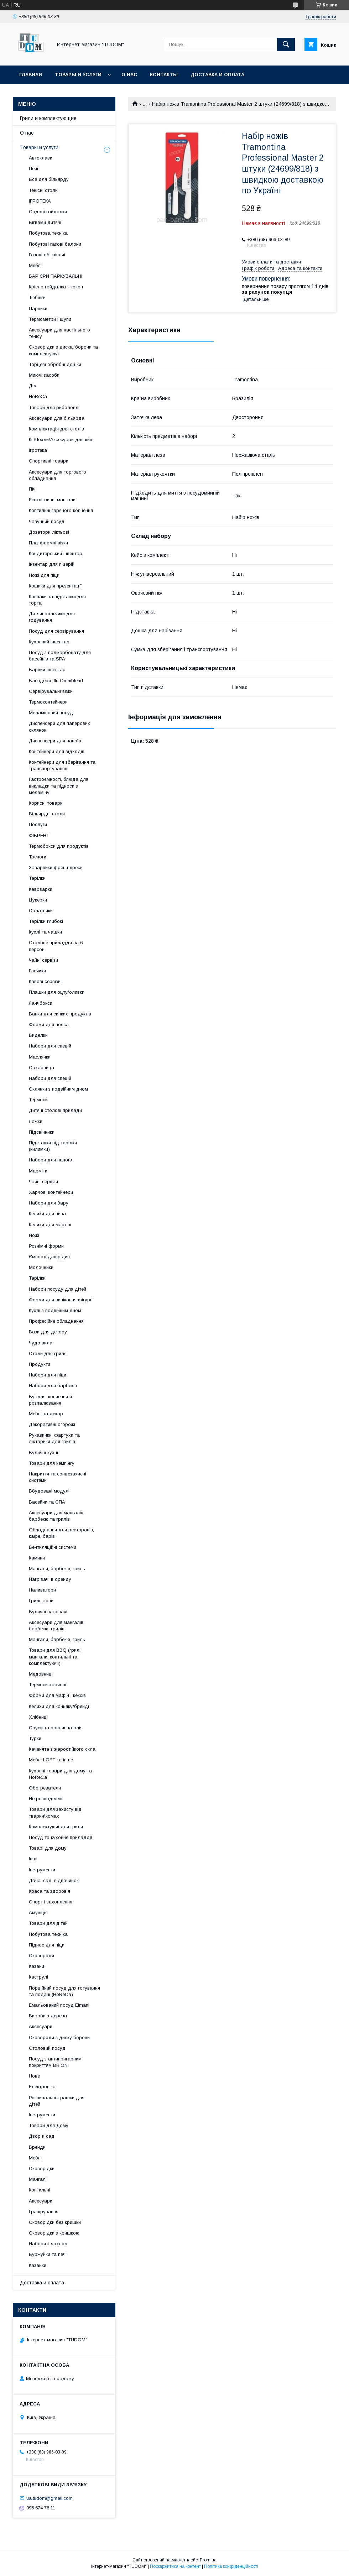 This screenshot has width=349, height=2576. What do you see at coordinates (50, 1579) in the screenshot?
I see `Нагрівачі в оренду` at bounding box center [50, 1579].